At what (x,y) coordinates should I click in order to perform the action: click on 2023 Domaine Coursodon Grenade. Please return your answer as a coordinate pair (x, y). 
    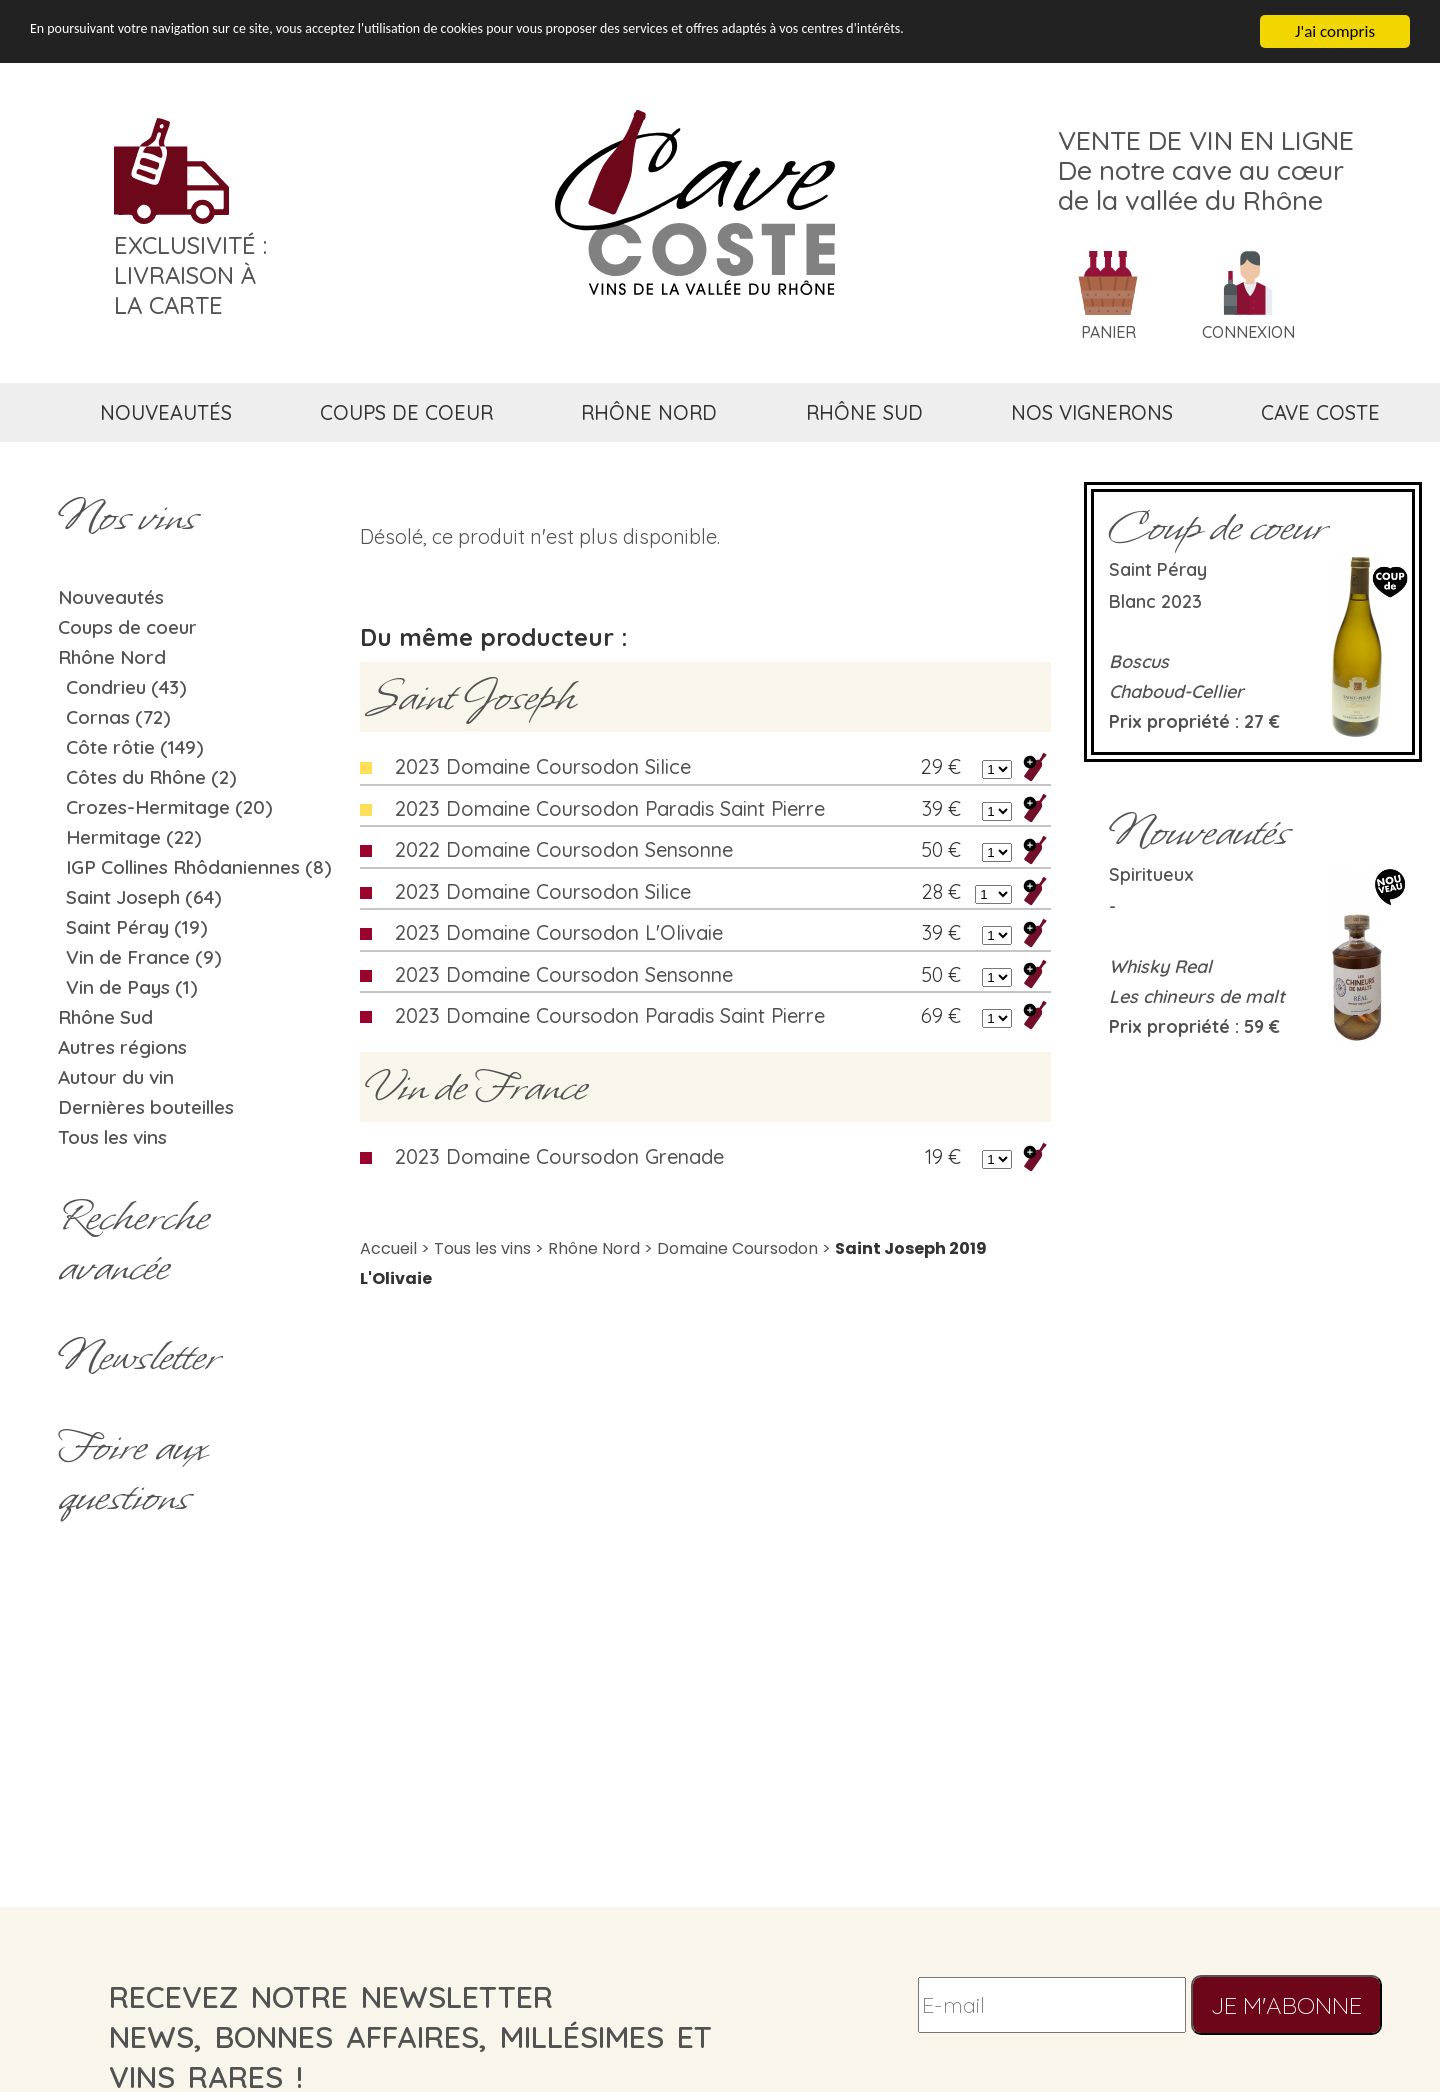
    Looking at the image, I should click on (559, 1156).